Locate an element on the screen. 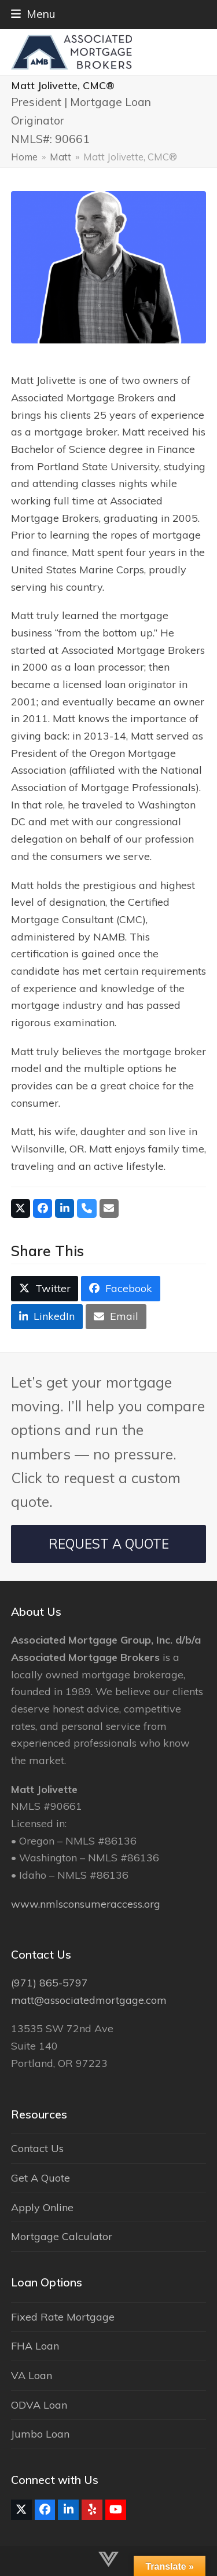 Image resolution: width=217 pixels, height=2576 pixels. matt@associatedmortgage.com is located at coordinates (89, 2000).